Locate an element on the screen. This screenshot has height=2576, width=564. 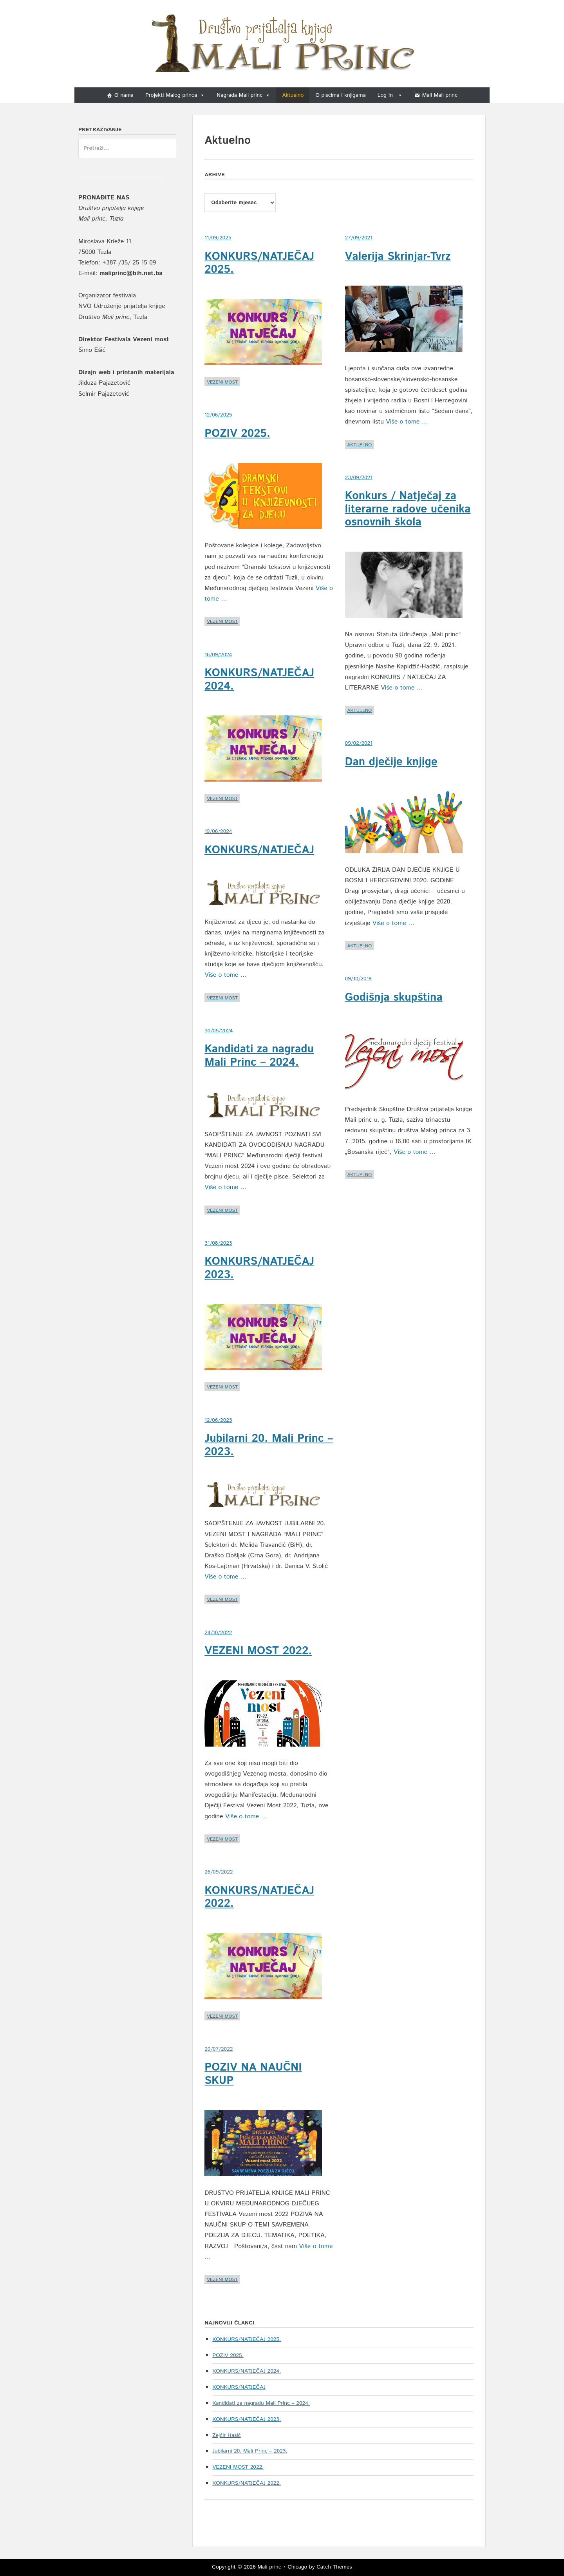
Konkurs / Natječaj za literarne radove učenika osnovnih škola is located at coordinates (408, 509).